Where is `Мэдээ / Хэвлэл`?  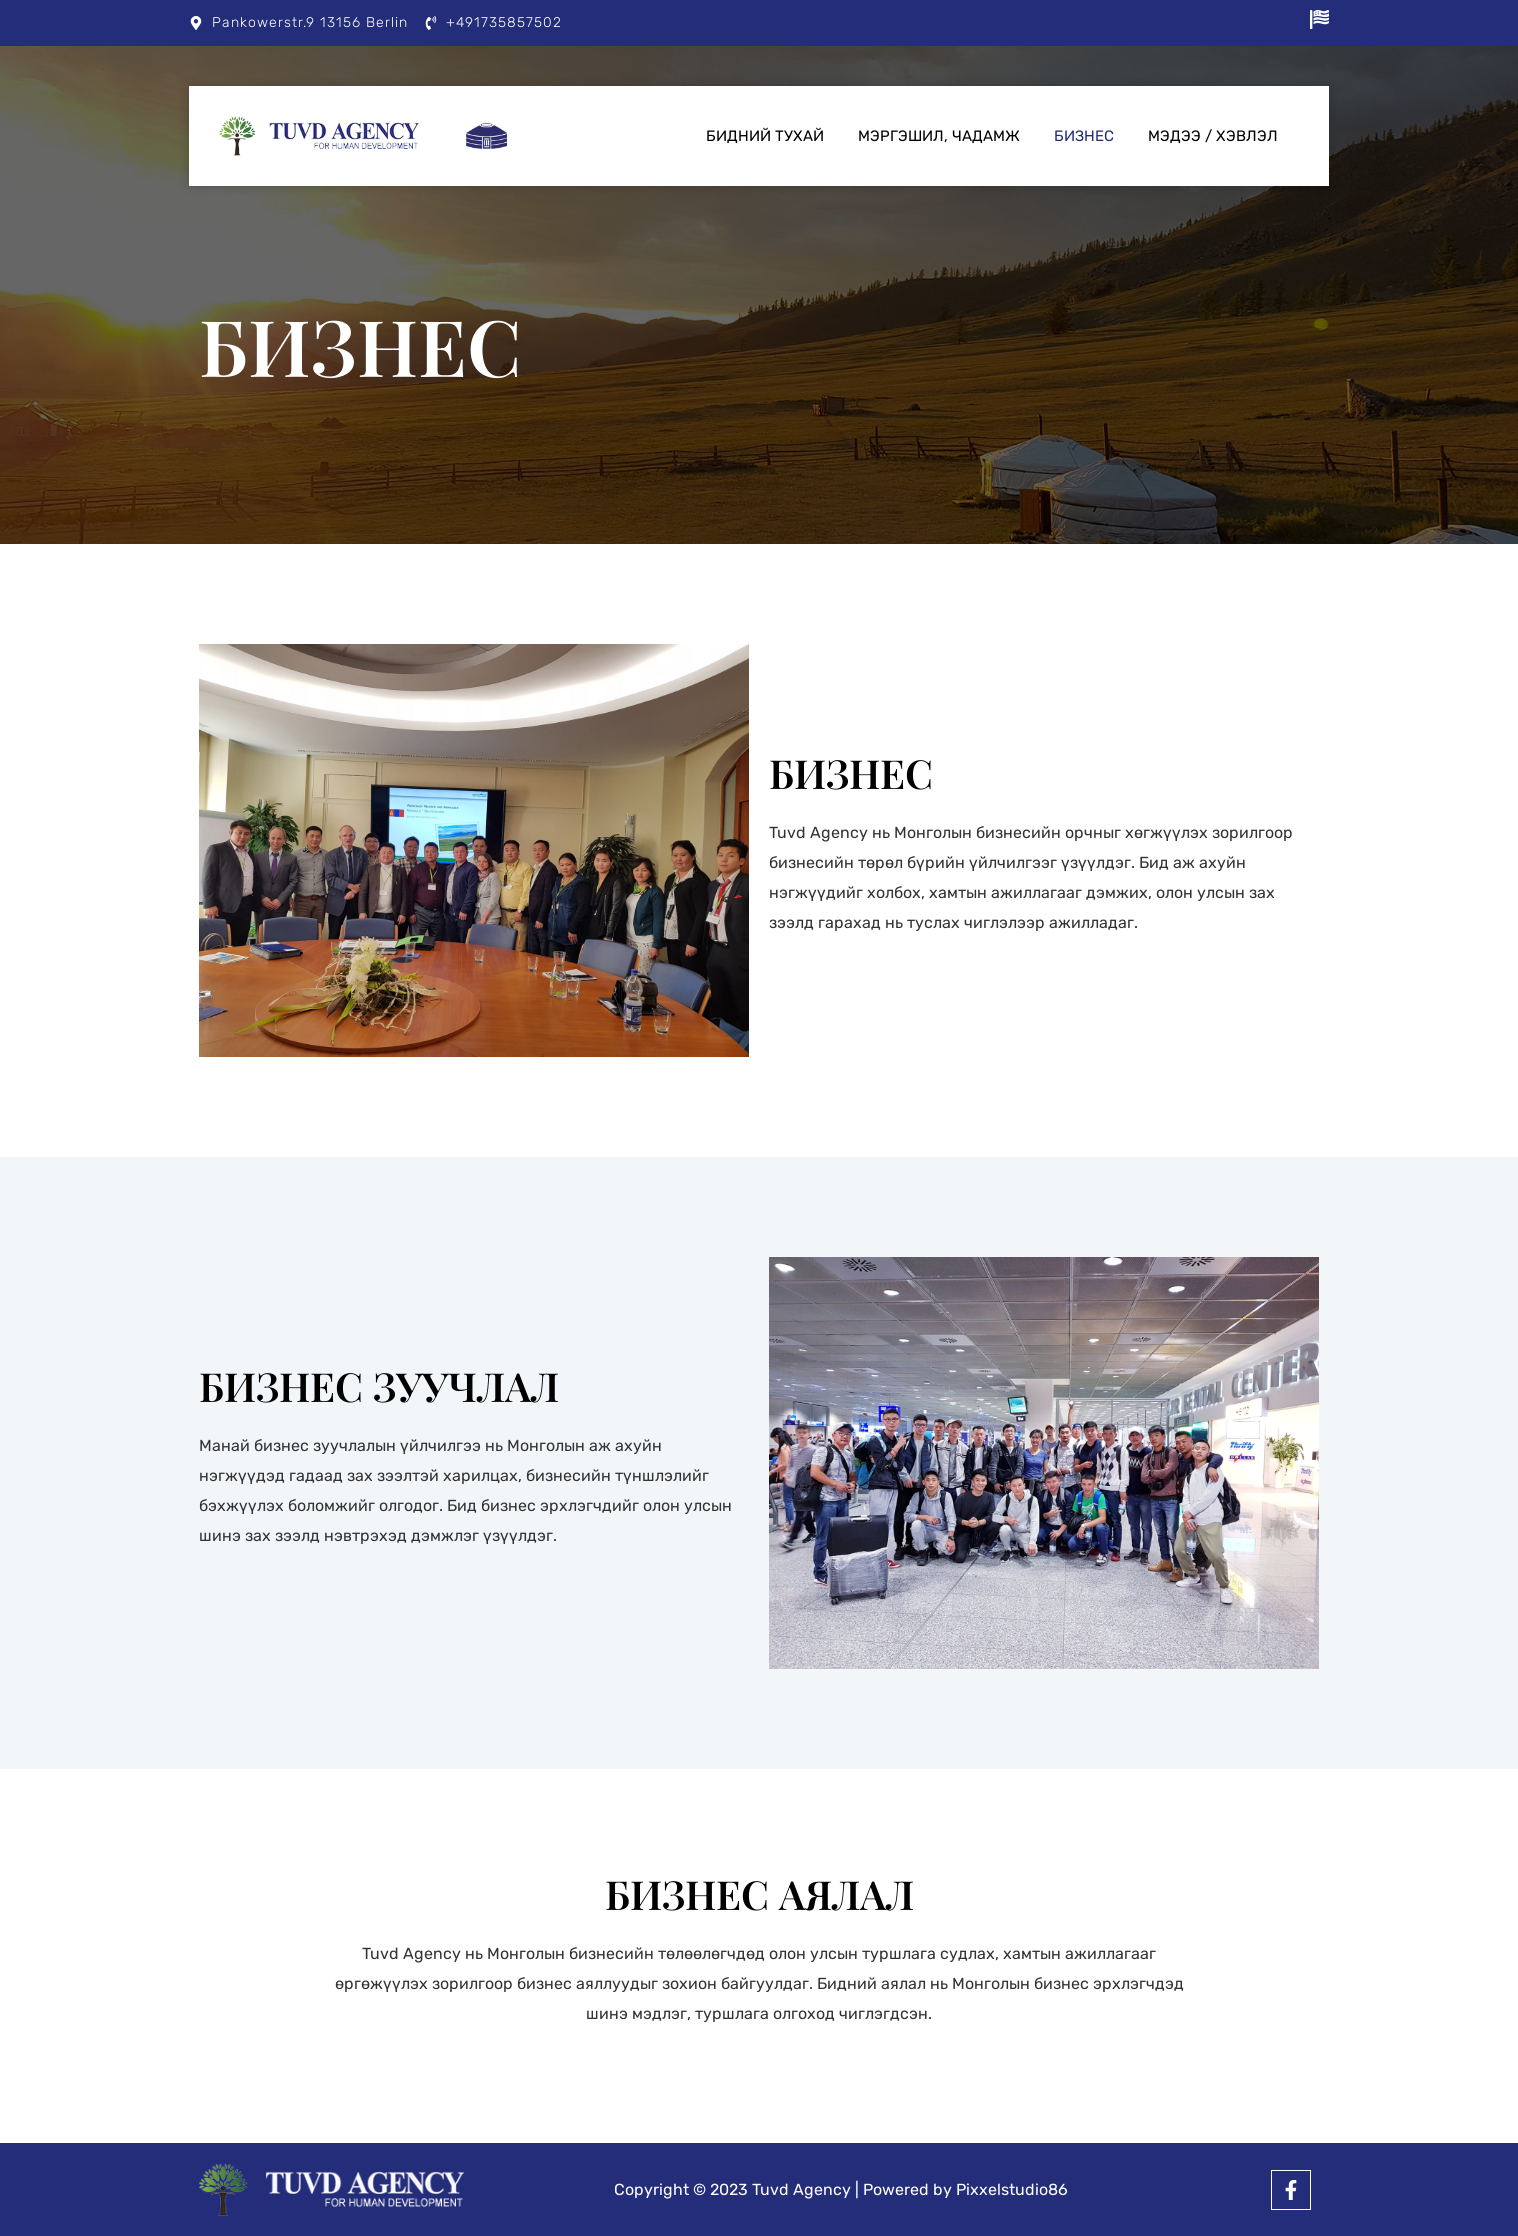
Мэдээ / Хэвлэл is located at coordinates (1213, 136).